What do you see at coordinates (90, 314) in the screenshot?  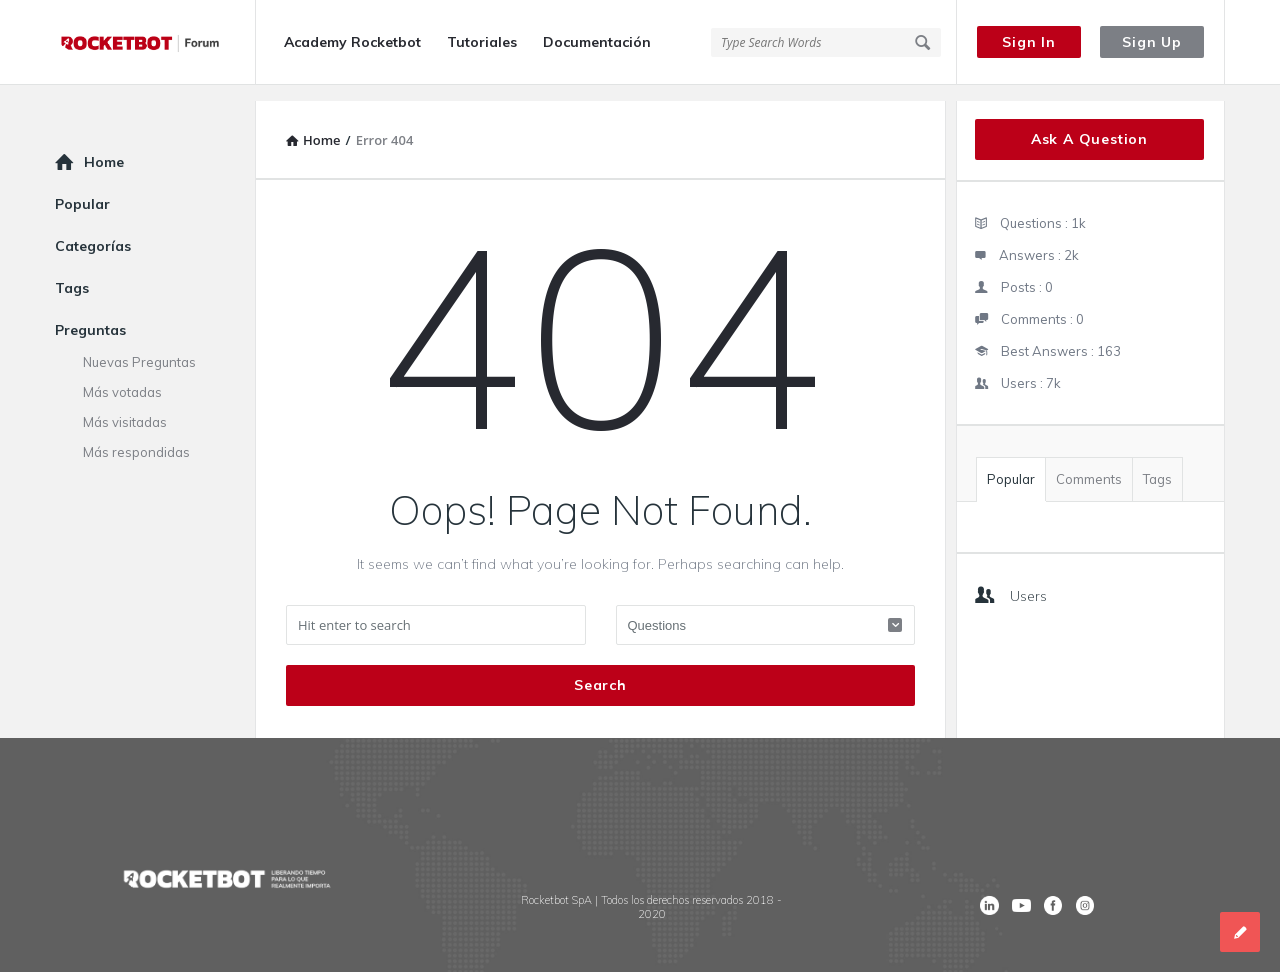 I see `Preguntas` at bounding box center [90, 314].